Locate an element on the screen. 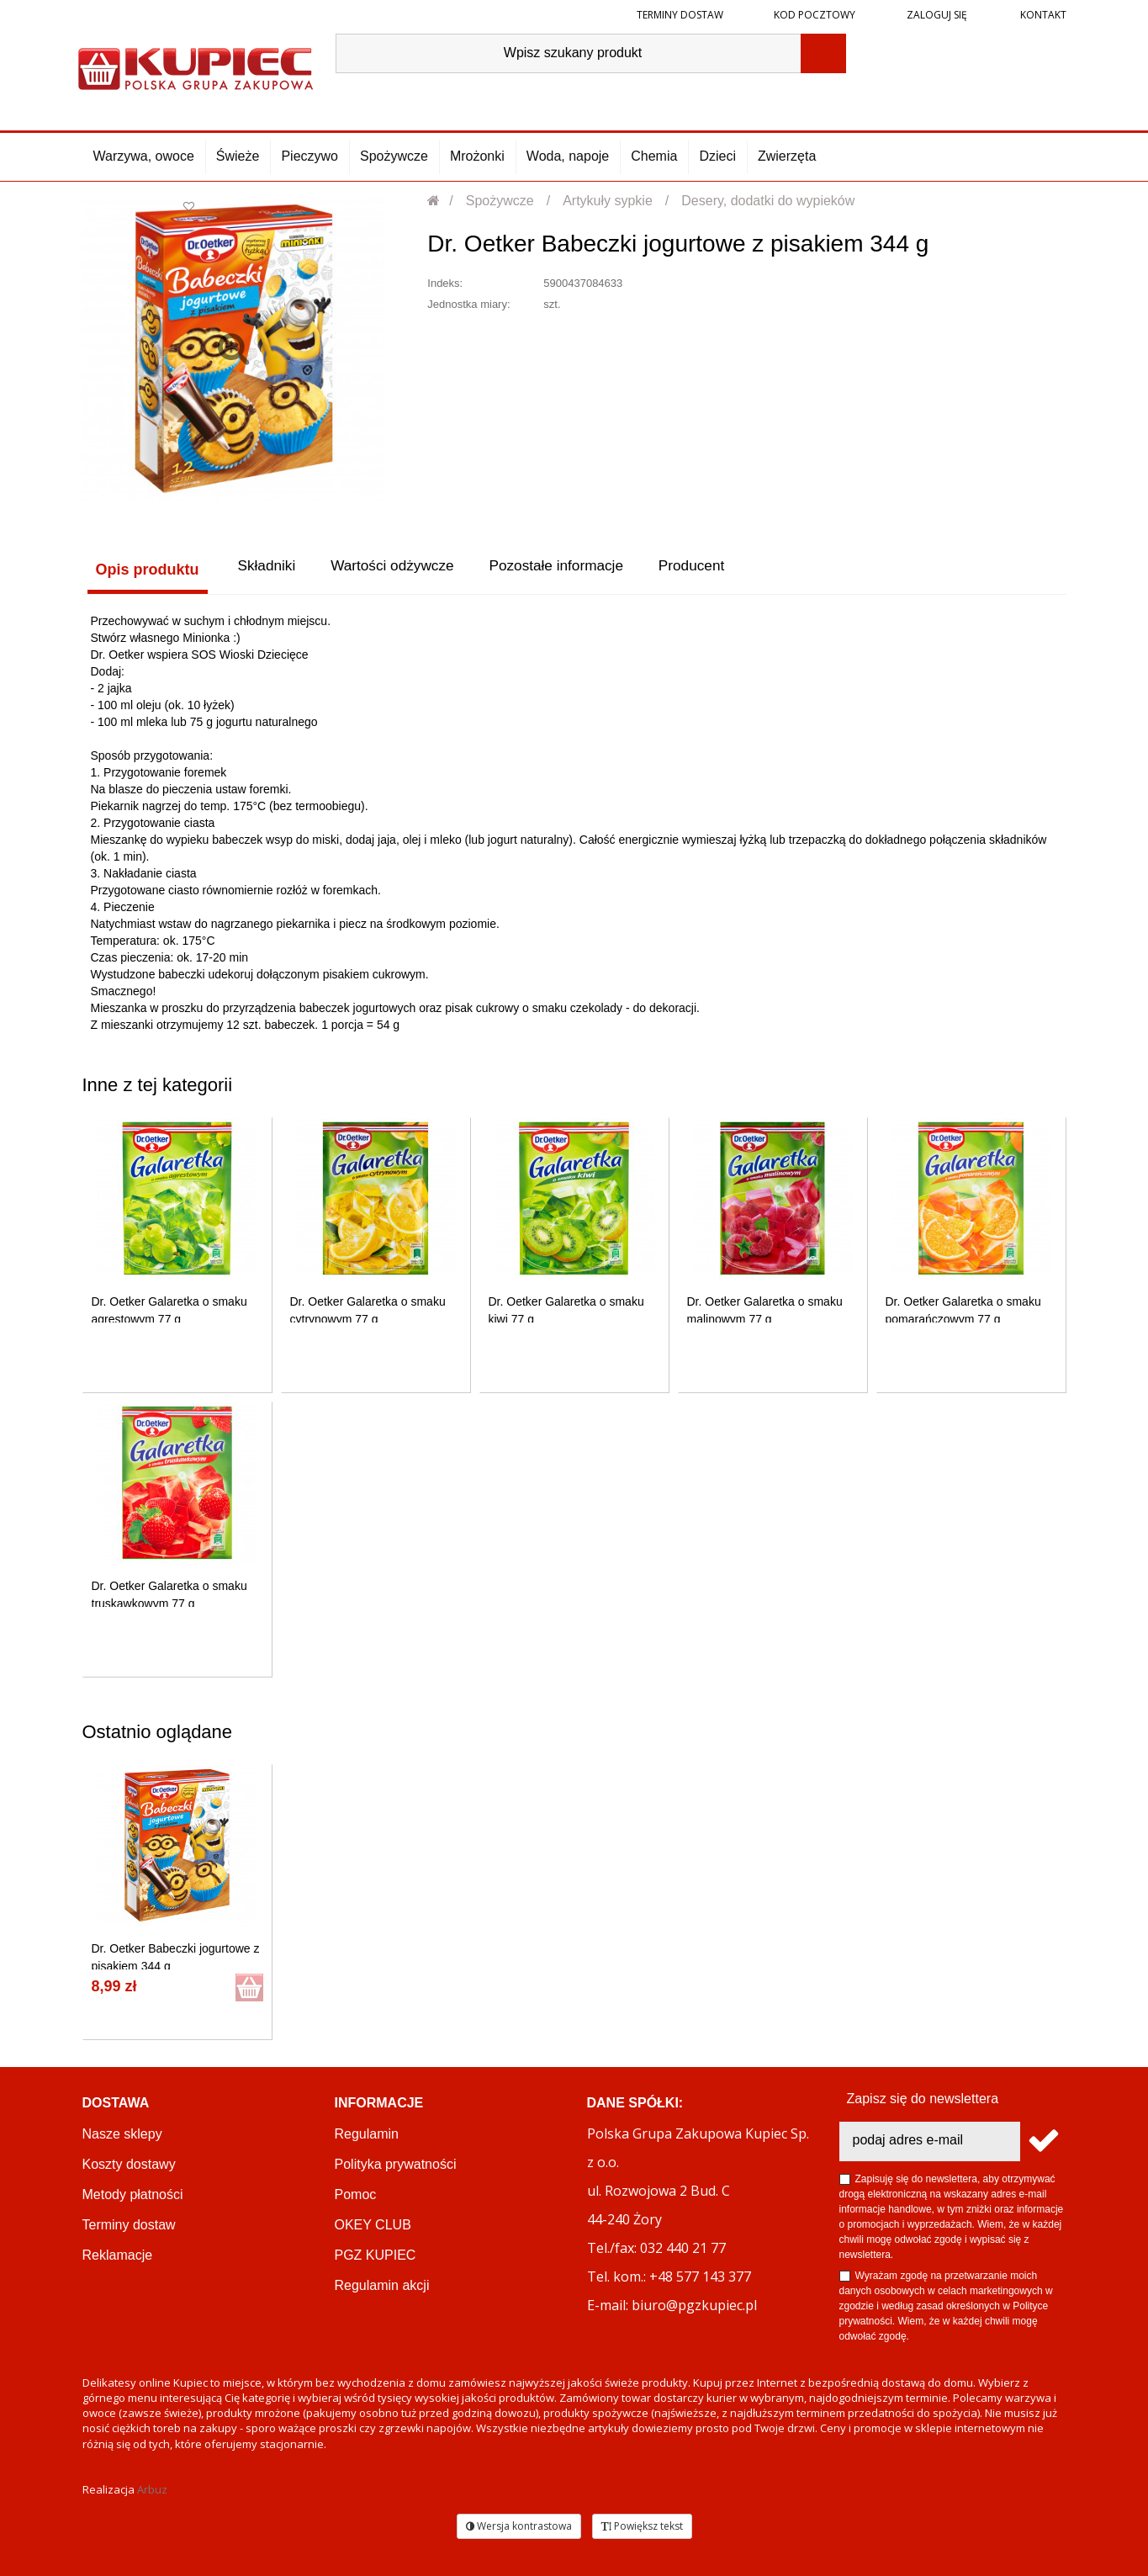  Koszty dostawy is located at coordinates (129, 2162).